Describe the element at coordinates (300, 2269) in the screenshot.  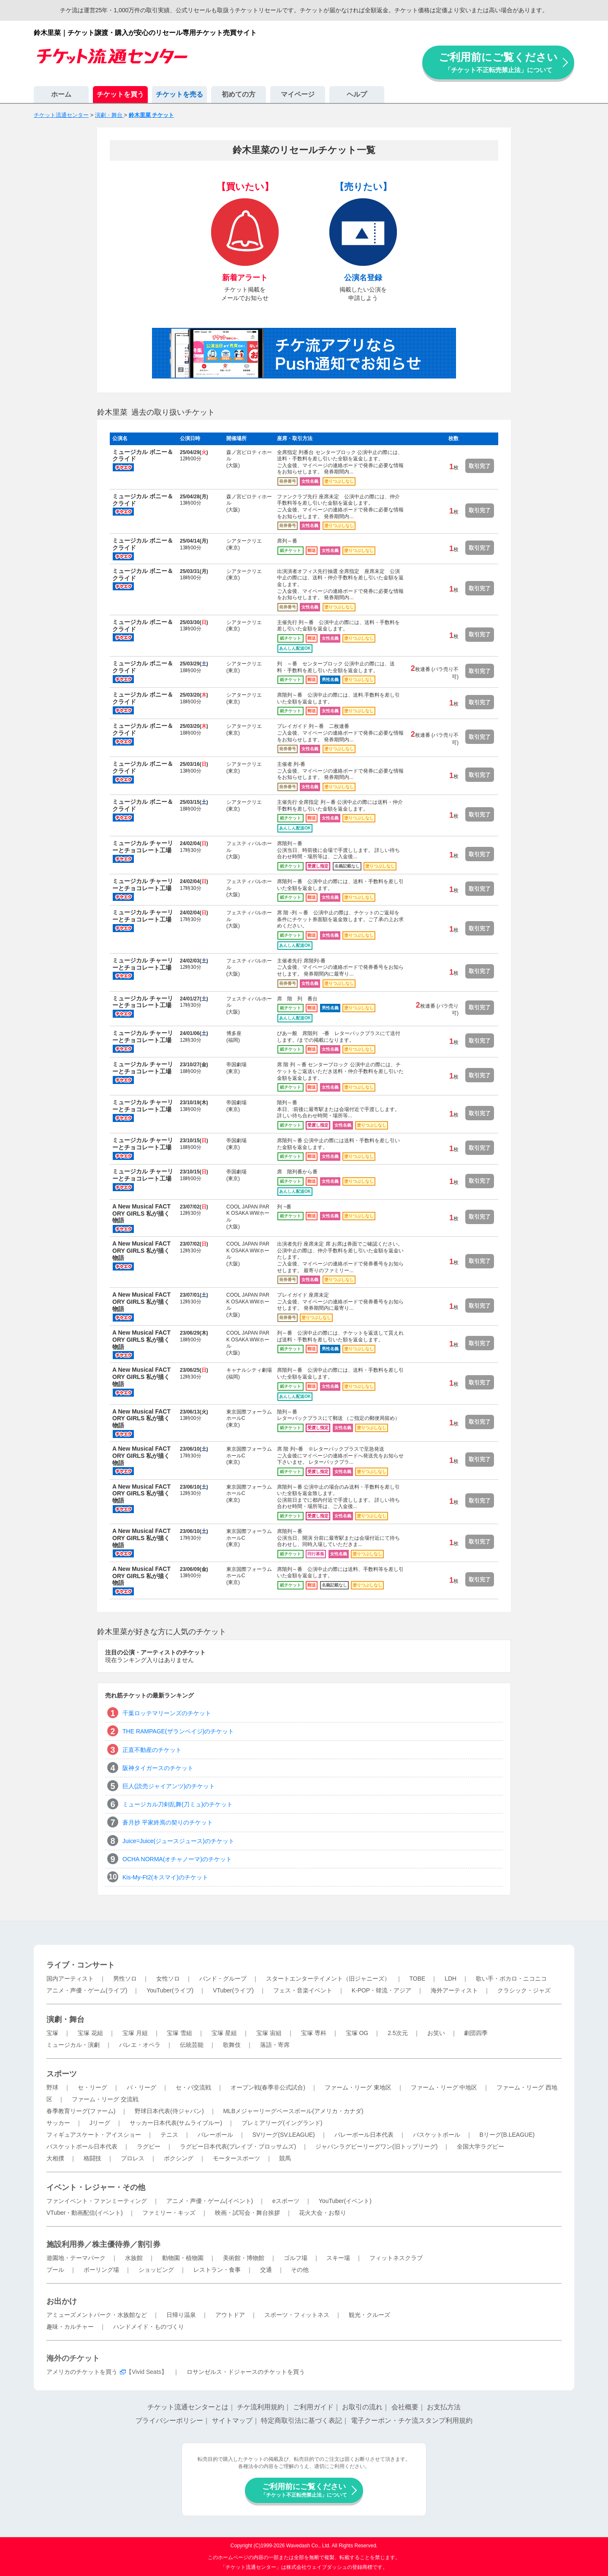
I see `その他` at that location.